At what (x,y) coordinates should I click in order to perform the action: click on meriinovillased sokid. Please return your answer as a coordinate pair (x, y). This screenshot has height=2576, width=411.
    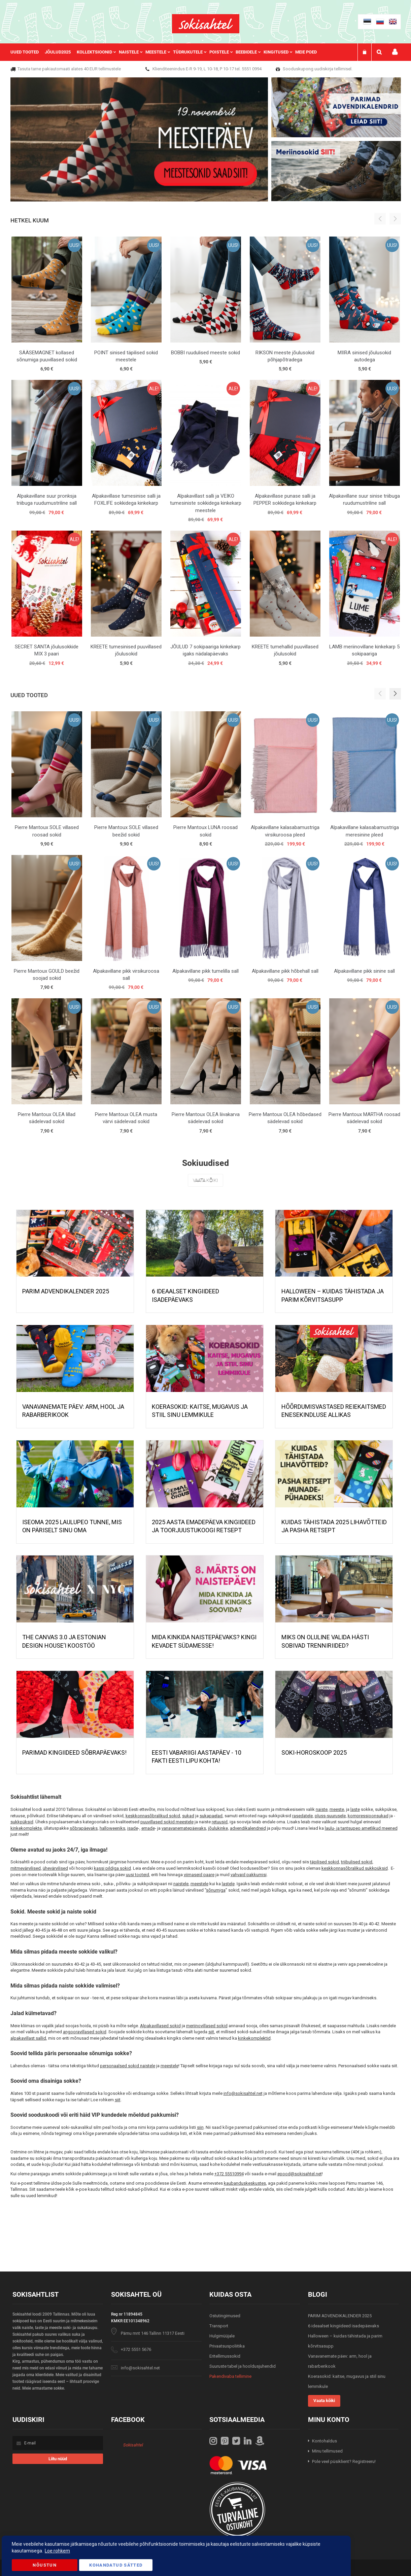
    Looking at the image, I should click on (207, 2025).